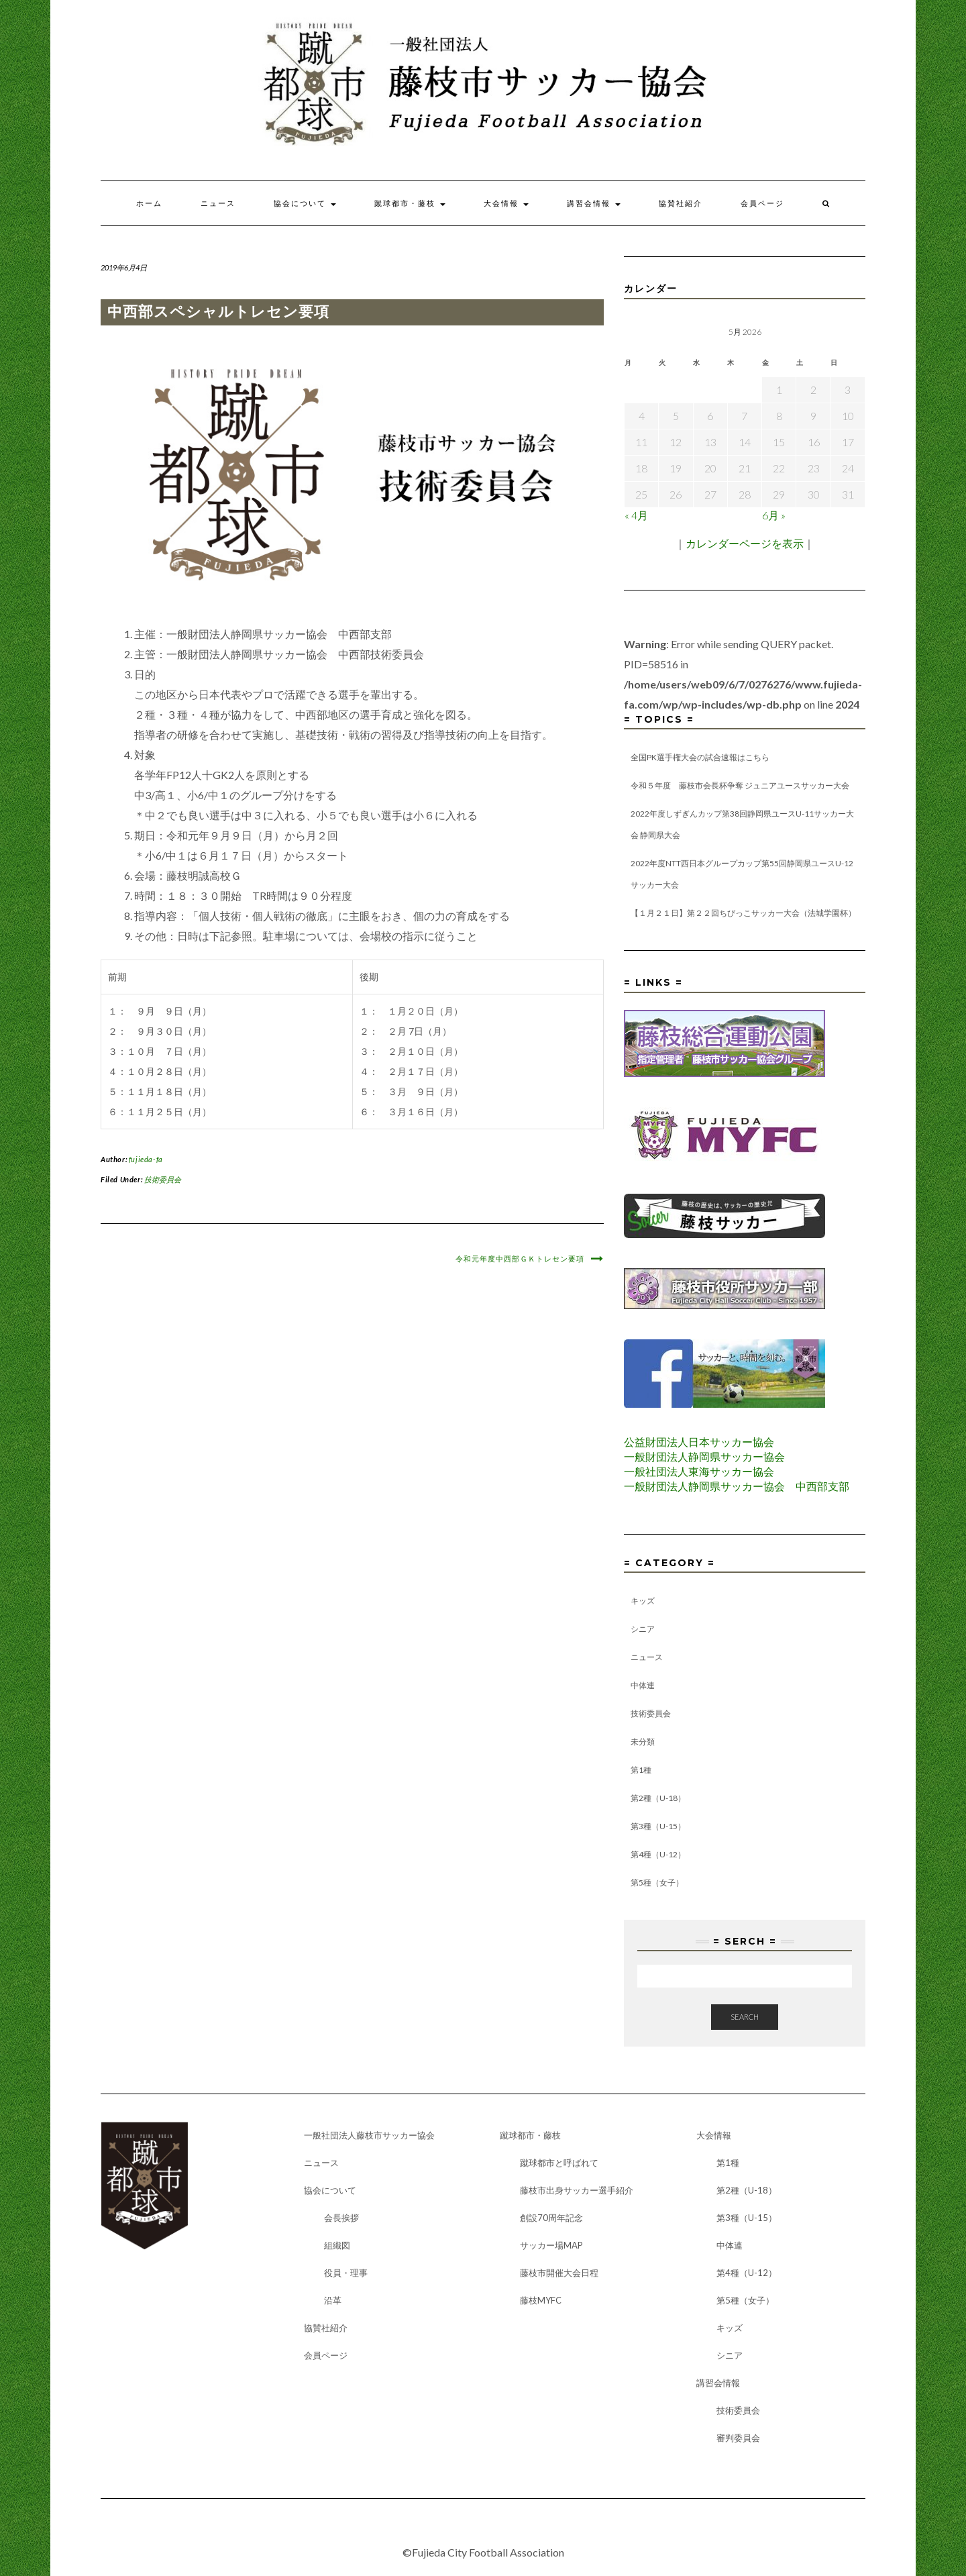 This screenshot has height=2576, width=966. I want to click on シニア, so click(643, 1629).